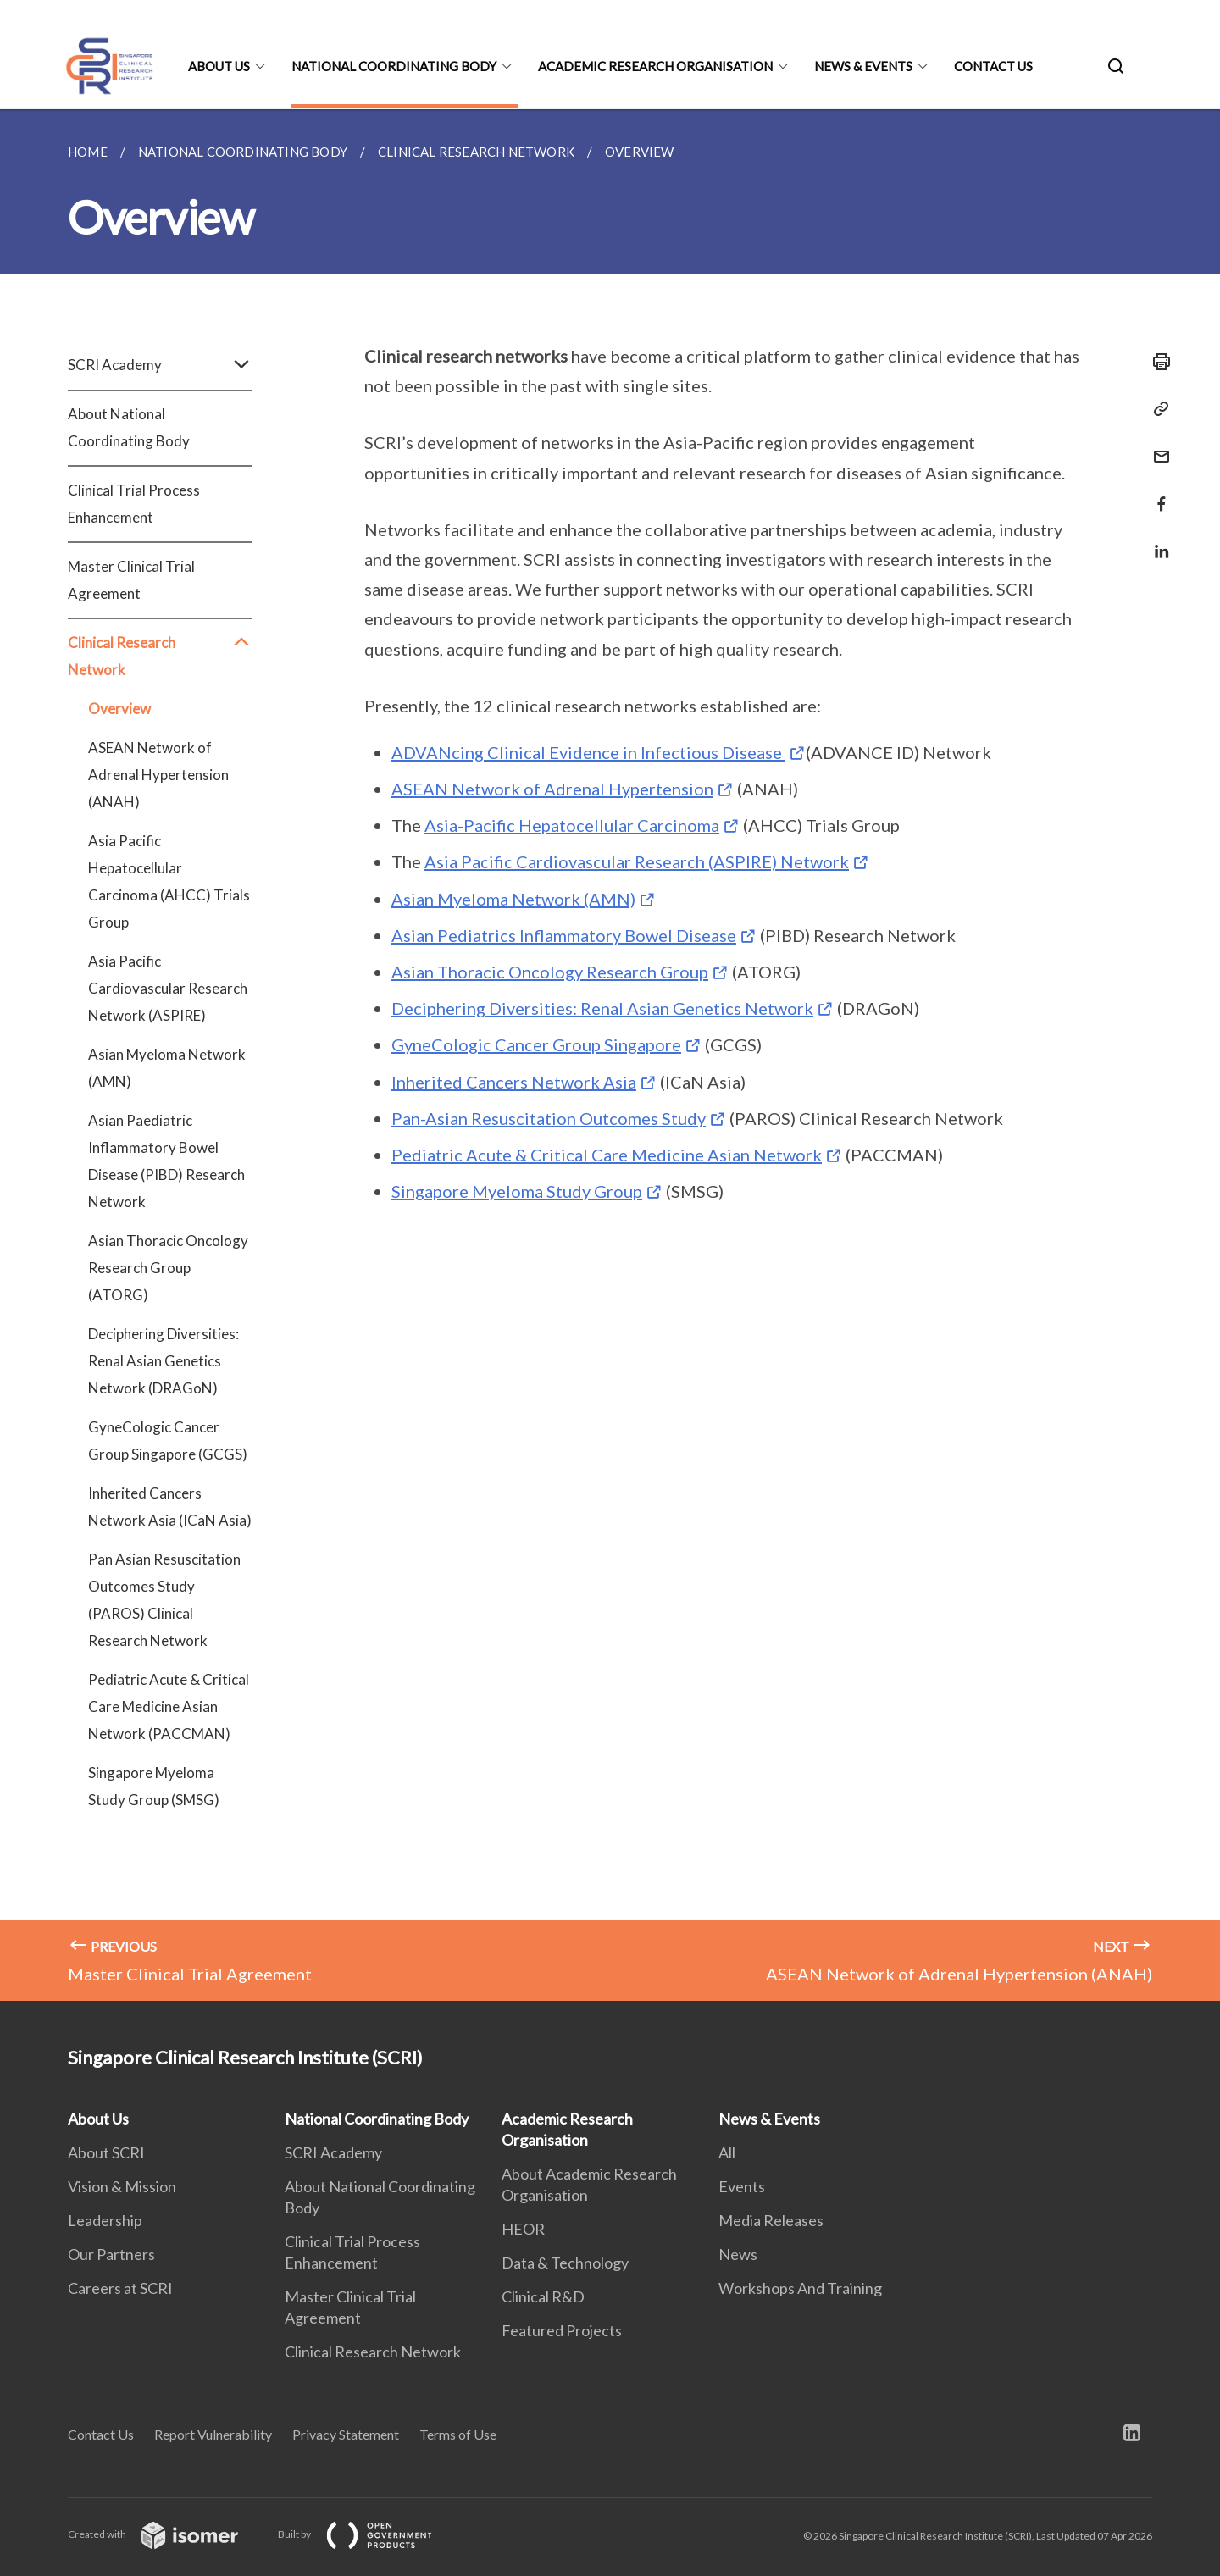 The image size is (1220, 2576). I want to click on Contact Us, so click(993, 66).